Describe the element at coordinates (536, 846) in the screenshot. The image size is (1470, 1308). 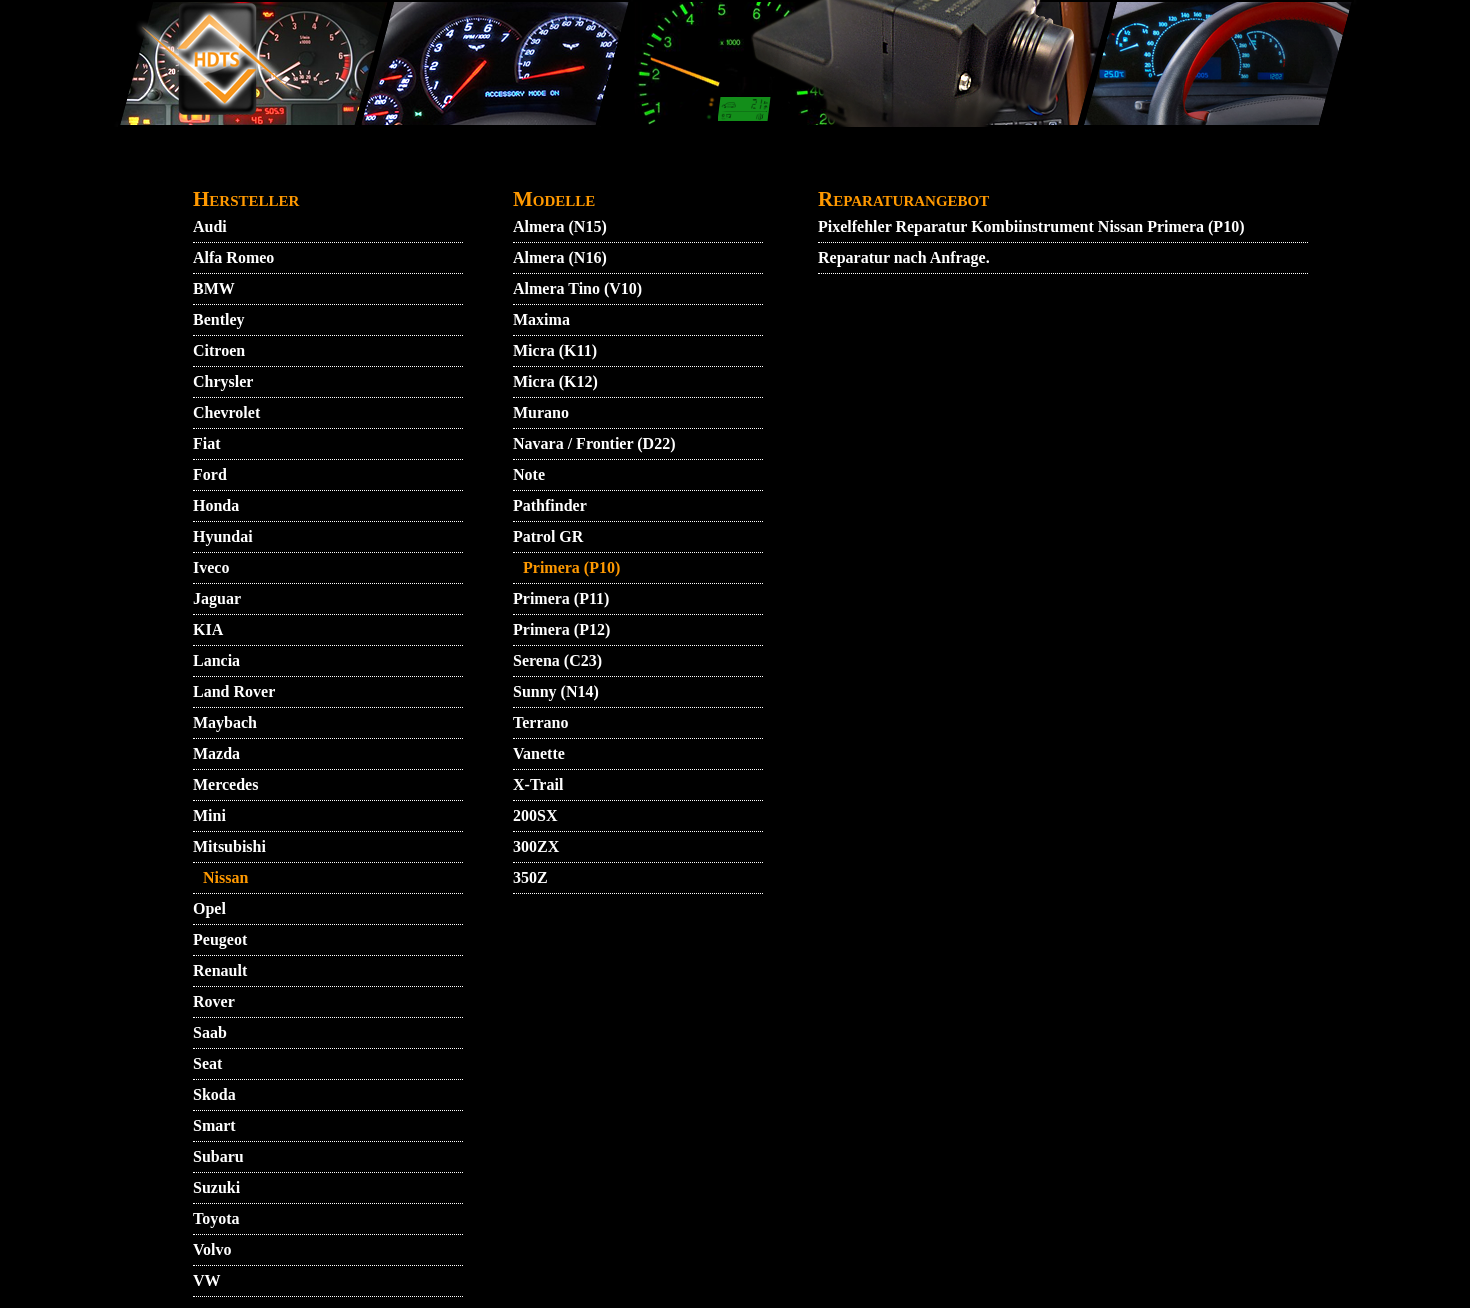
I see `300ZX` at that location.